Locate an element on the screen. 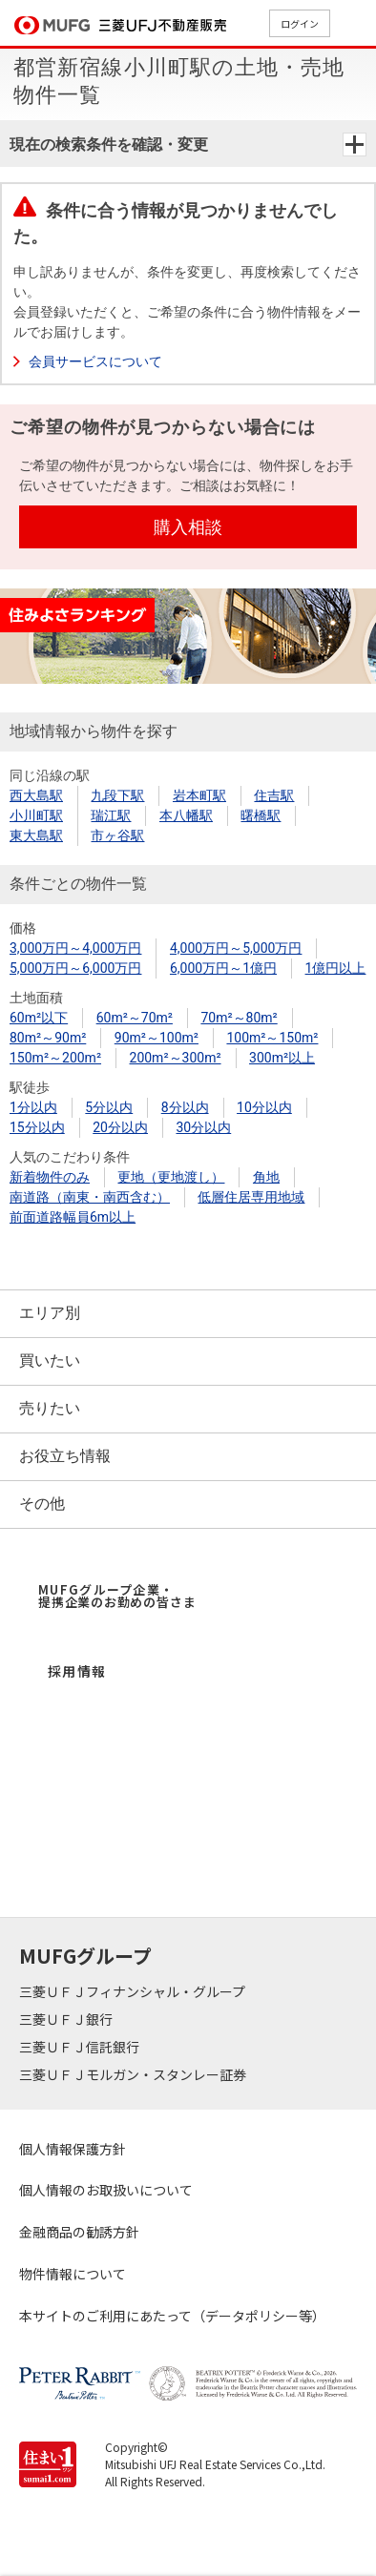 This screenshot has height=2576, width=376. 60m²以下 is located at coordinates (39, 1017).